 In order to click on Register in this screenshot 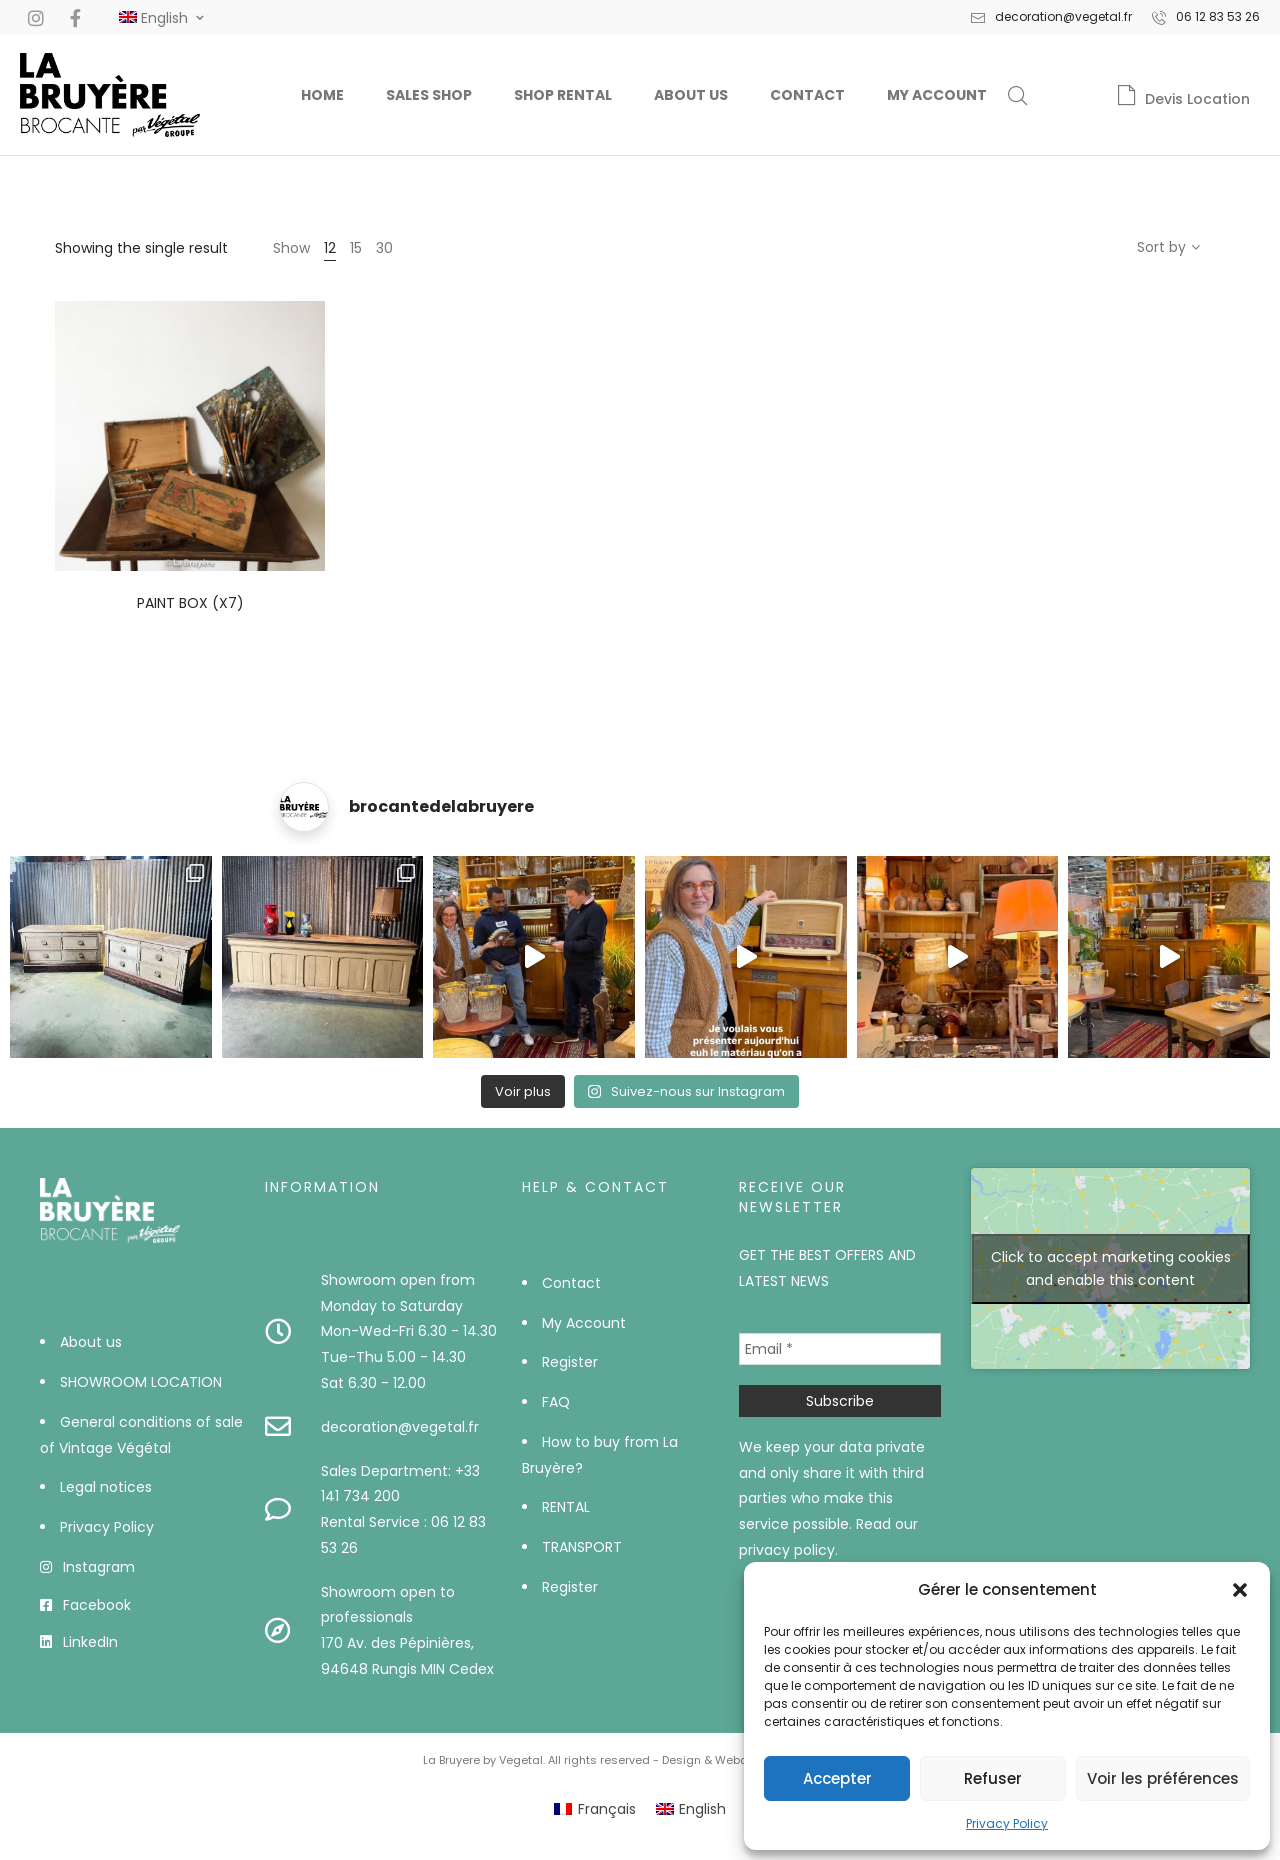, I will do `click(570, 1362)`.